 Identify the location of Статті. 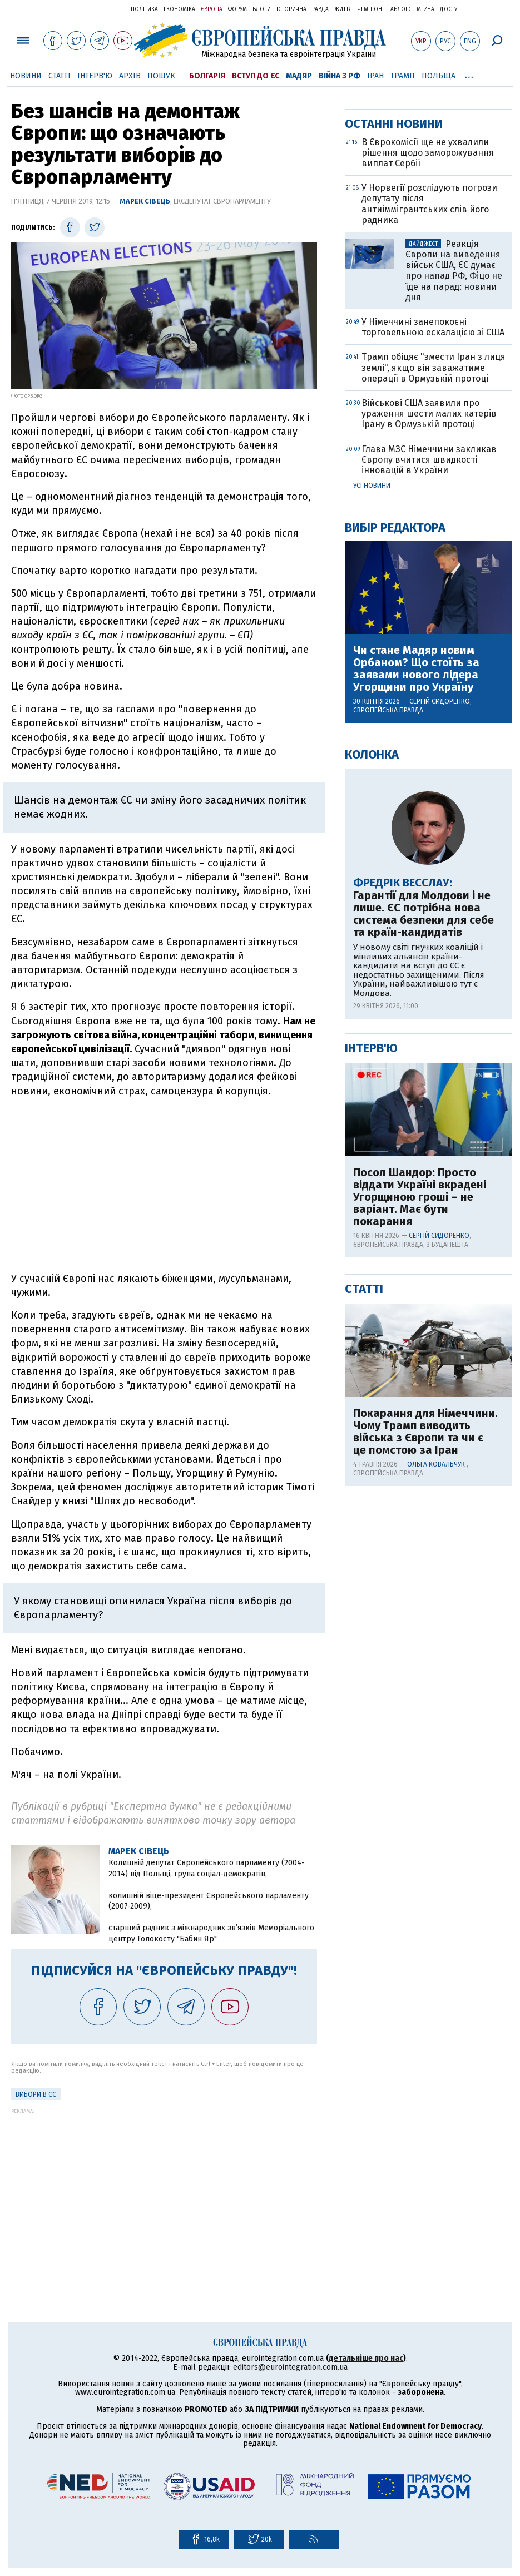
(59, 76).